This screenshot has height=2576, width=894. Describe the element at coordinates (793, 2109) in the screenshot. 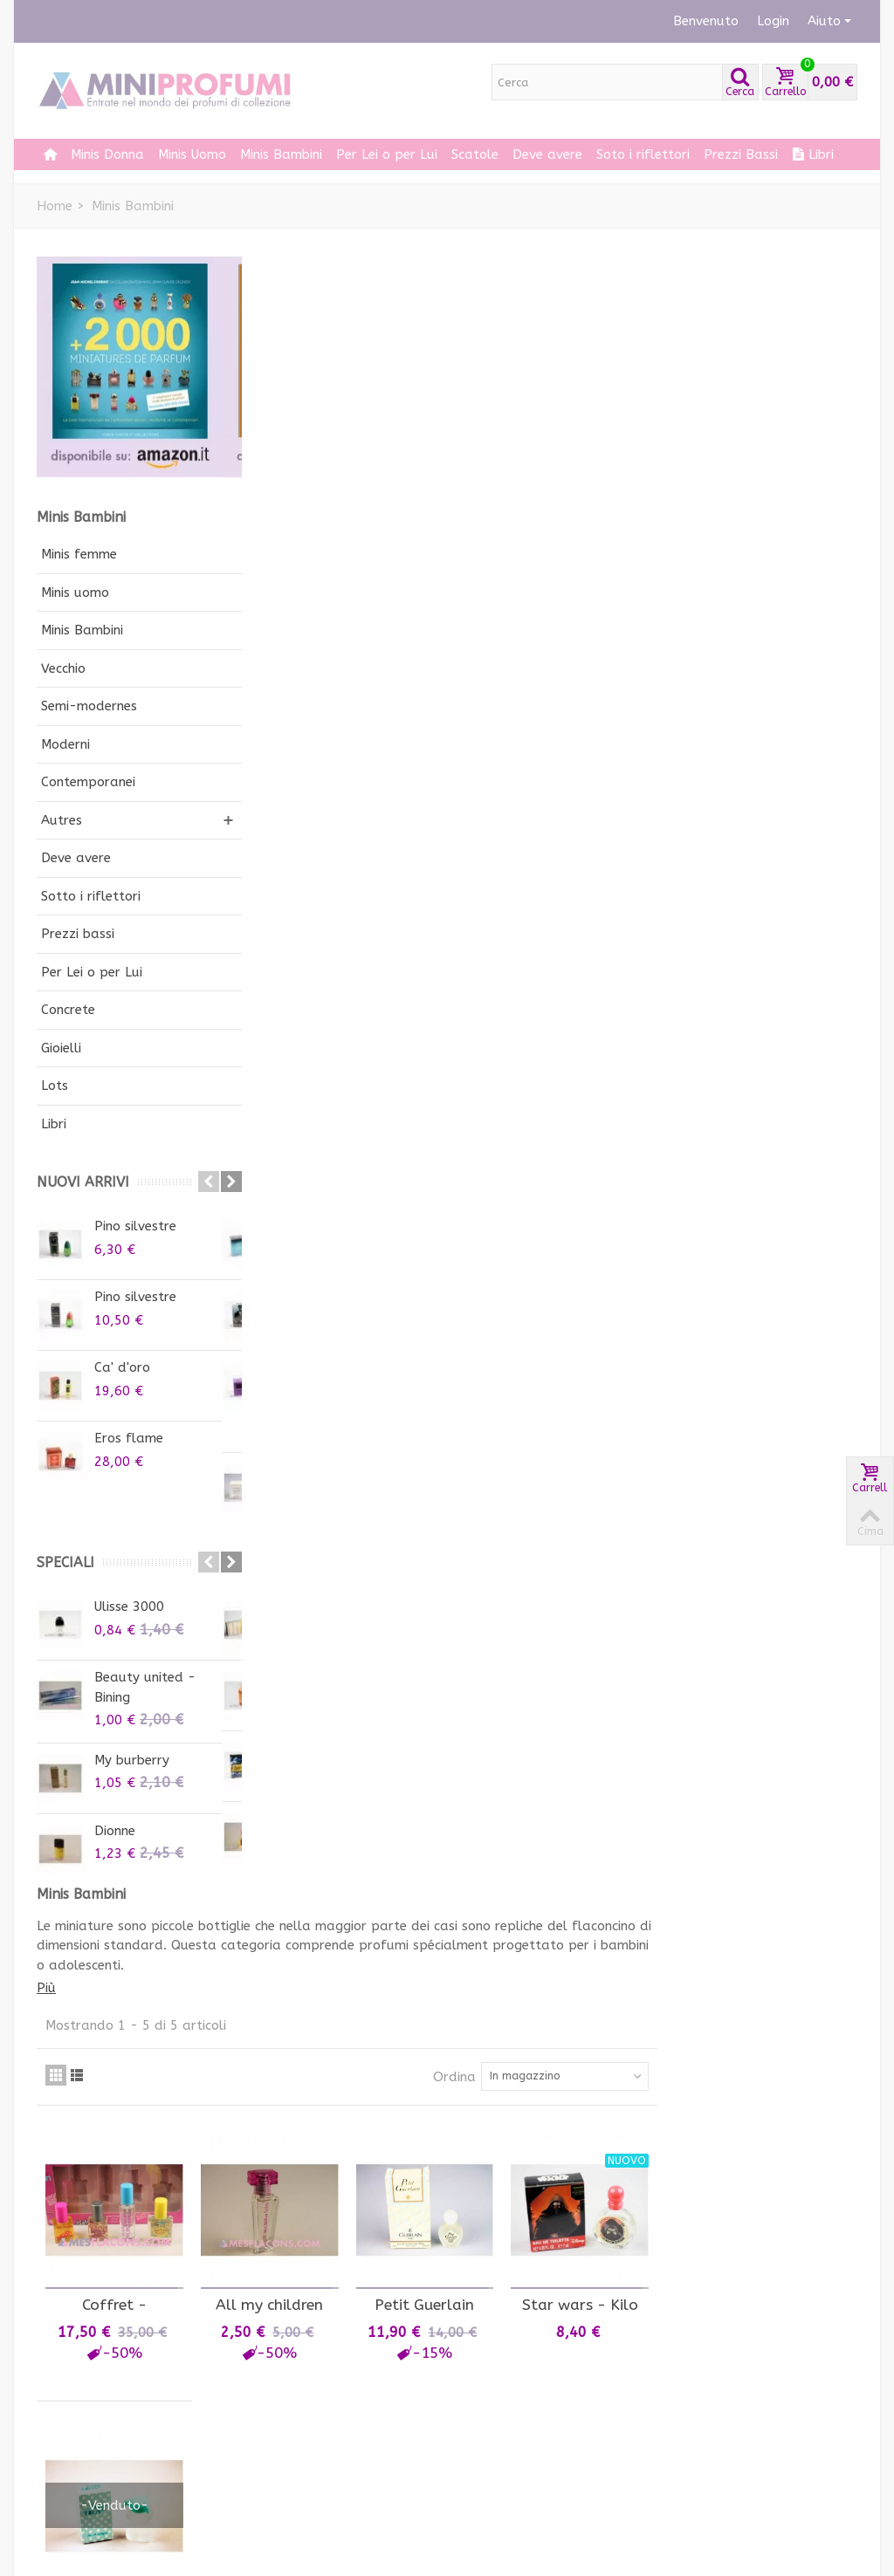

I see `il nuovo libro 2000 miniprofum di Jean-Michel...` at that location.